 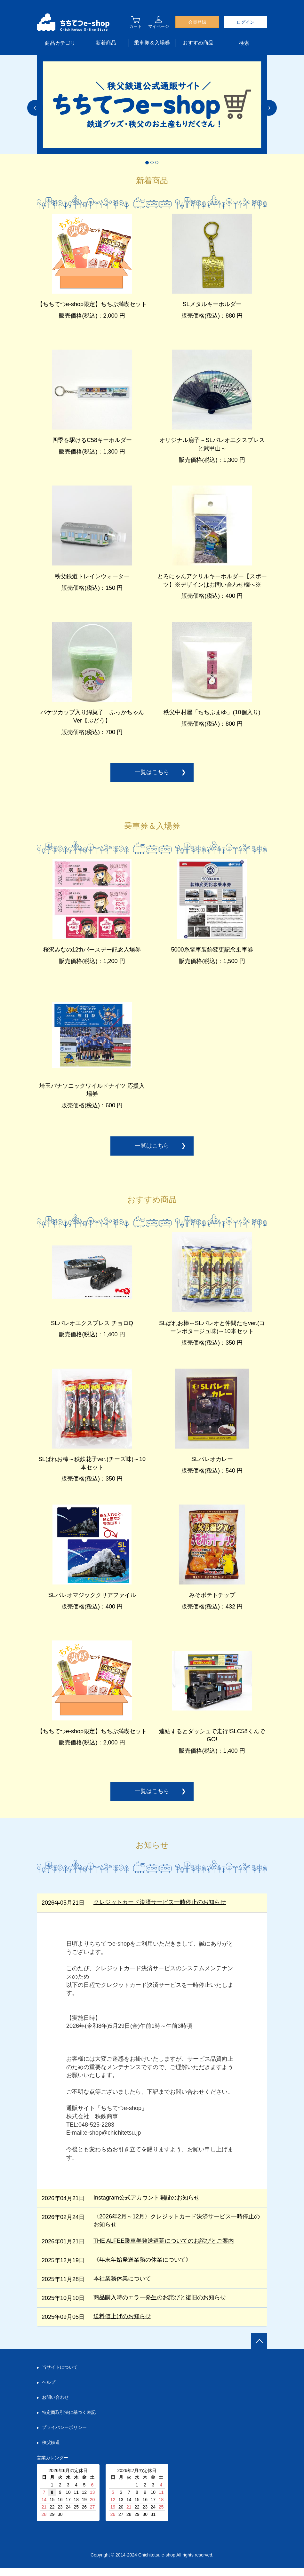 What do you see at coordinates (146, 2206) in the screenshot?
I see `Instagram公式アカウント開設のお知らせ` at bounding box center [146, 2206].